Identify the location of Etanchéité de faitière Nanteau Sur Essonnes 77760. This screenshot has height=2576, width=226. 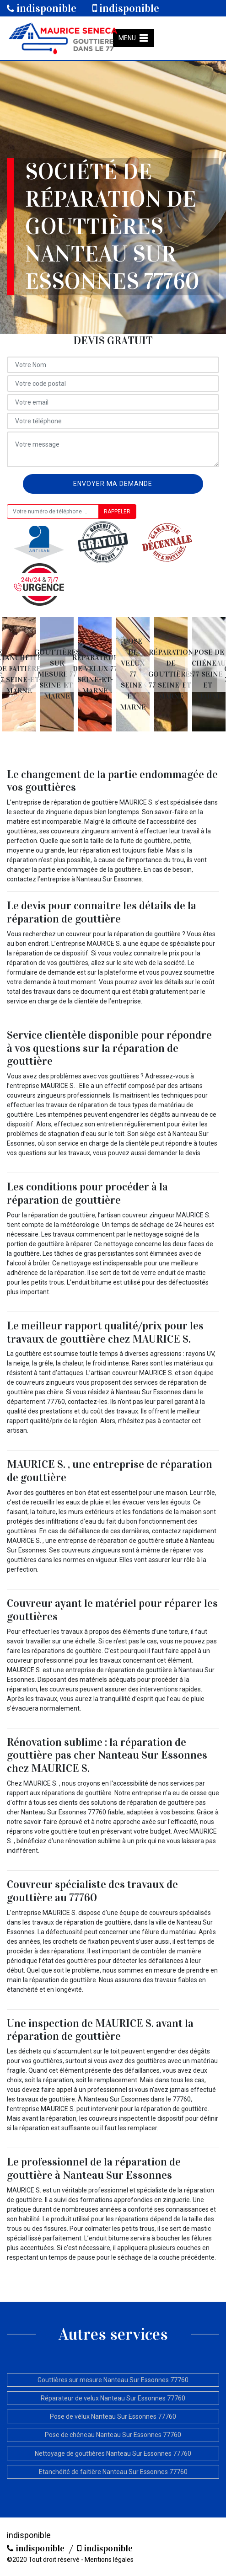
(113, 2471).